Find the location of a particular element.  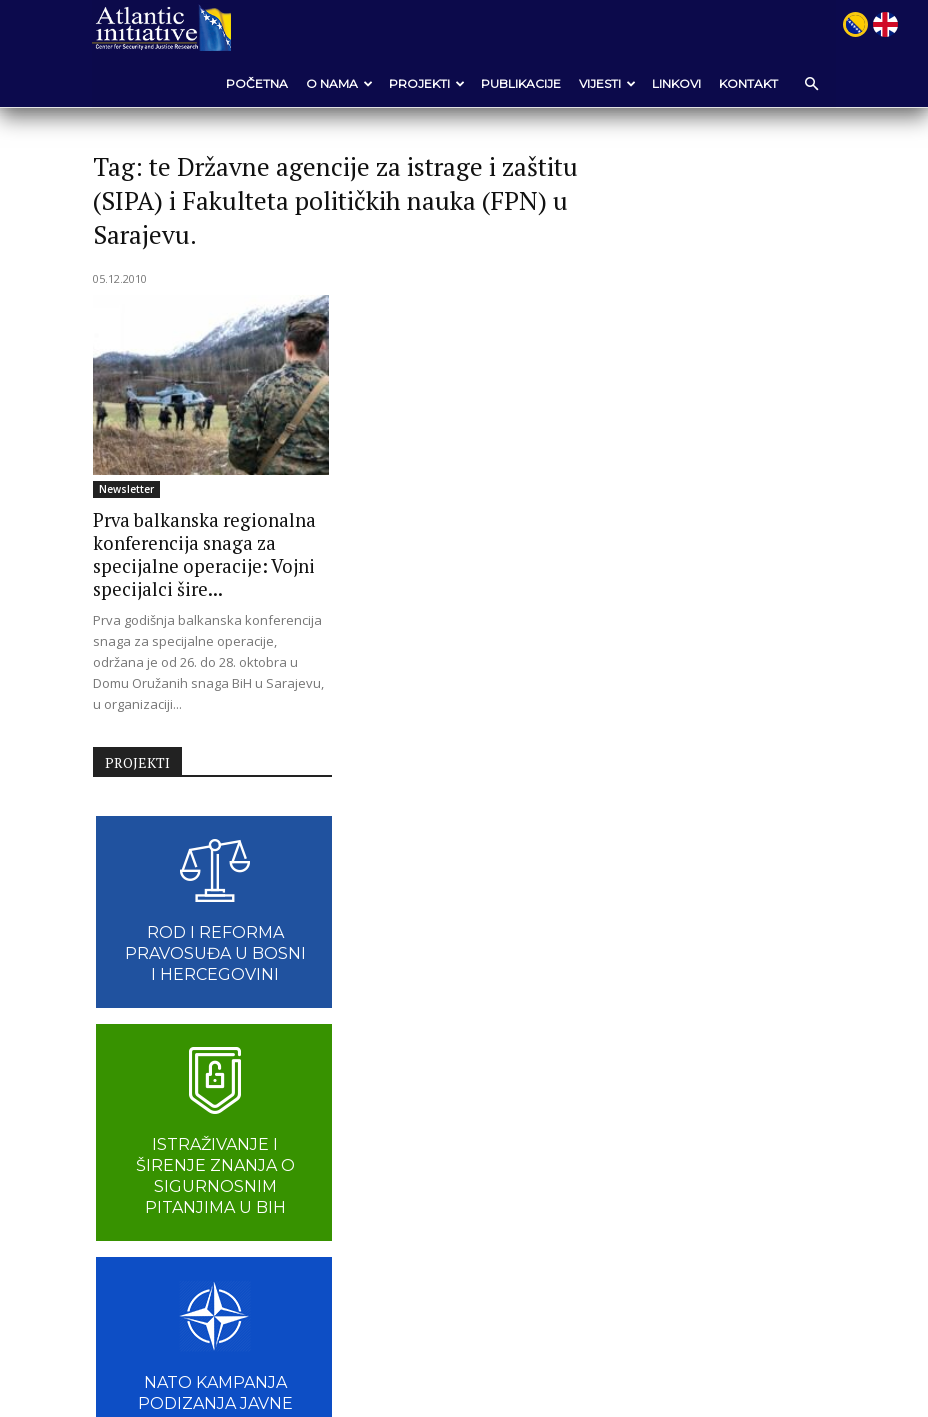

Projekti is located at coordinates (426, 83).